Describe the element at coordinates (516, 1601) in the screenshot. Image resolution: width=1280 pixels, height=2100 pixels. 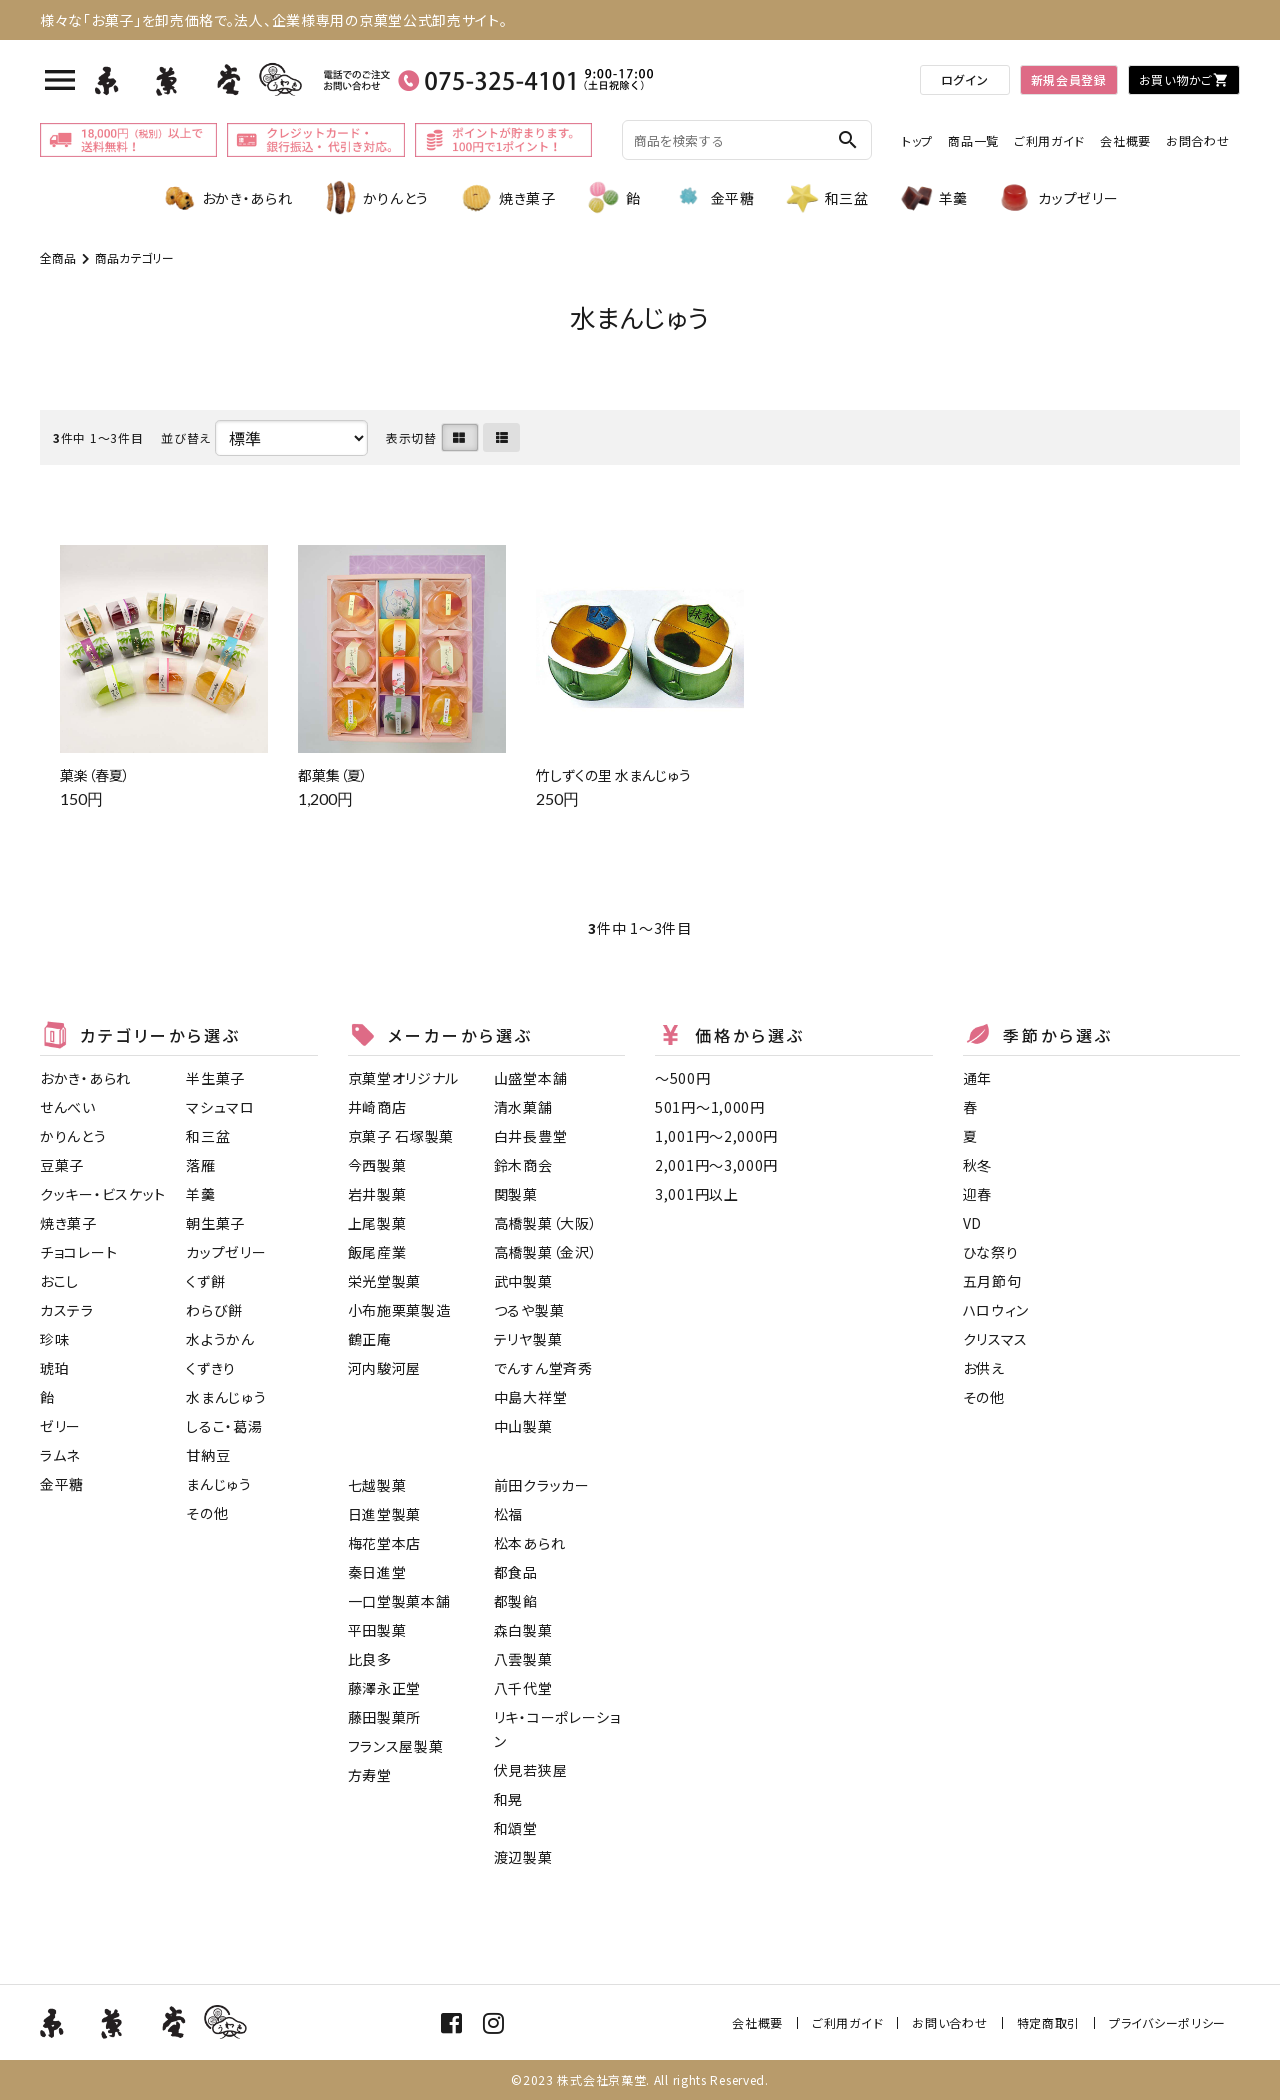
I see `都製餡` at that location.